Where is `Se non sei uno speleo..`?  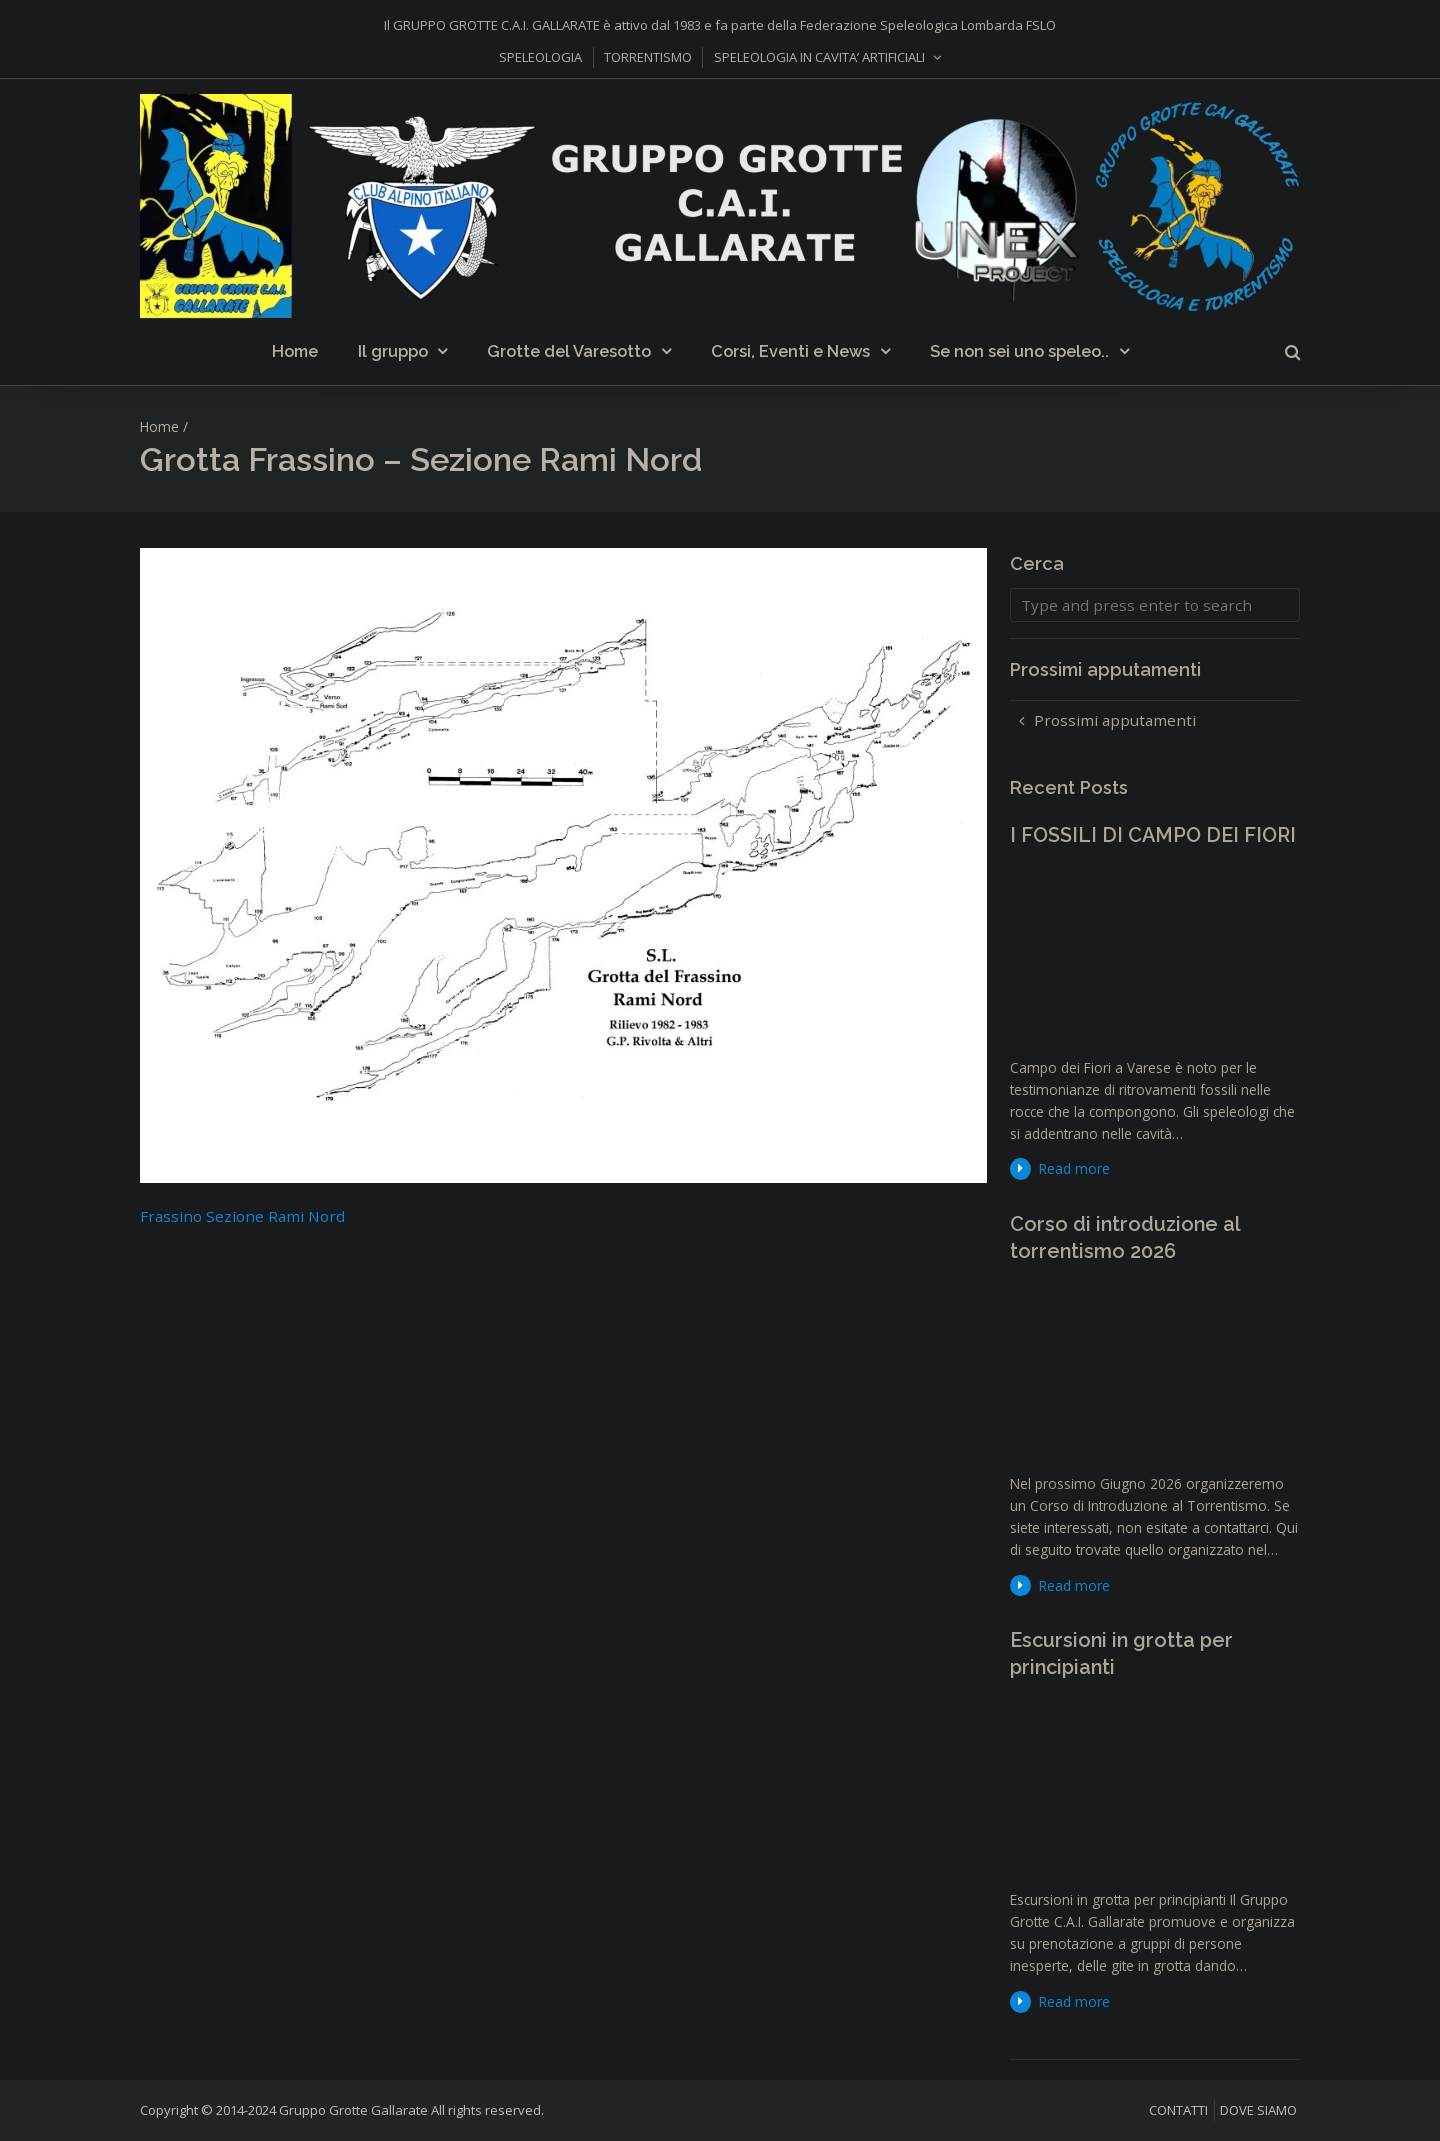
Se non sei uno speleo.. is located at coordinates (1019, 351).